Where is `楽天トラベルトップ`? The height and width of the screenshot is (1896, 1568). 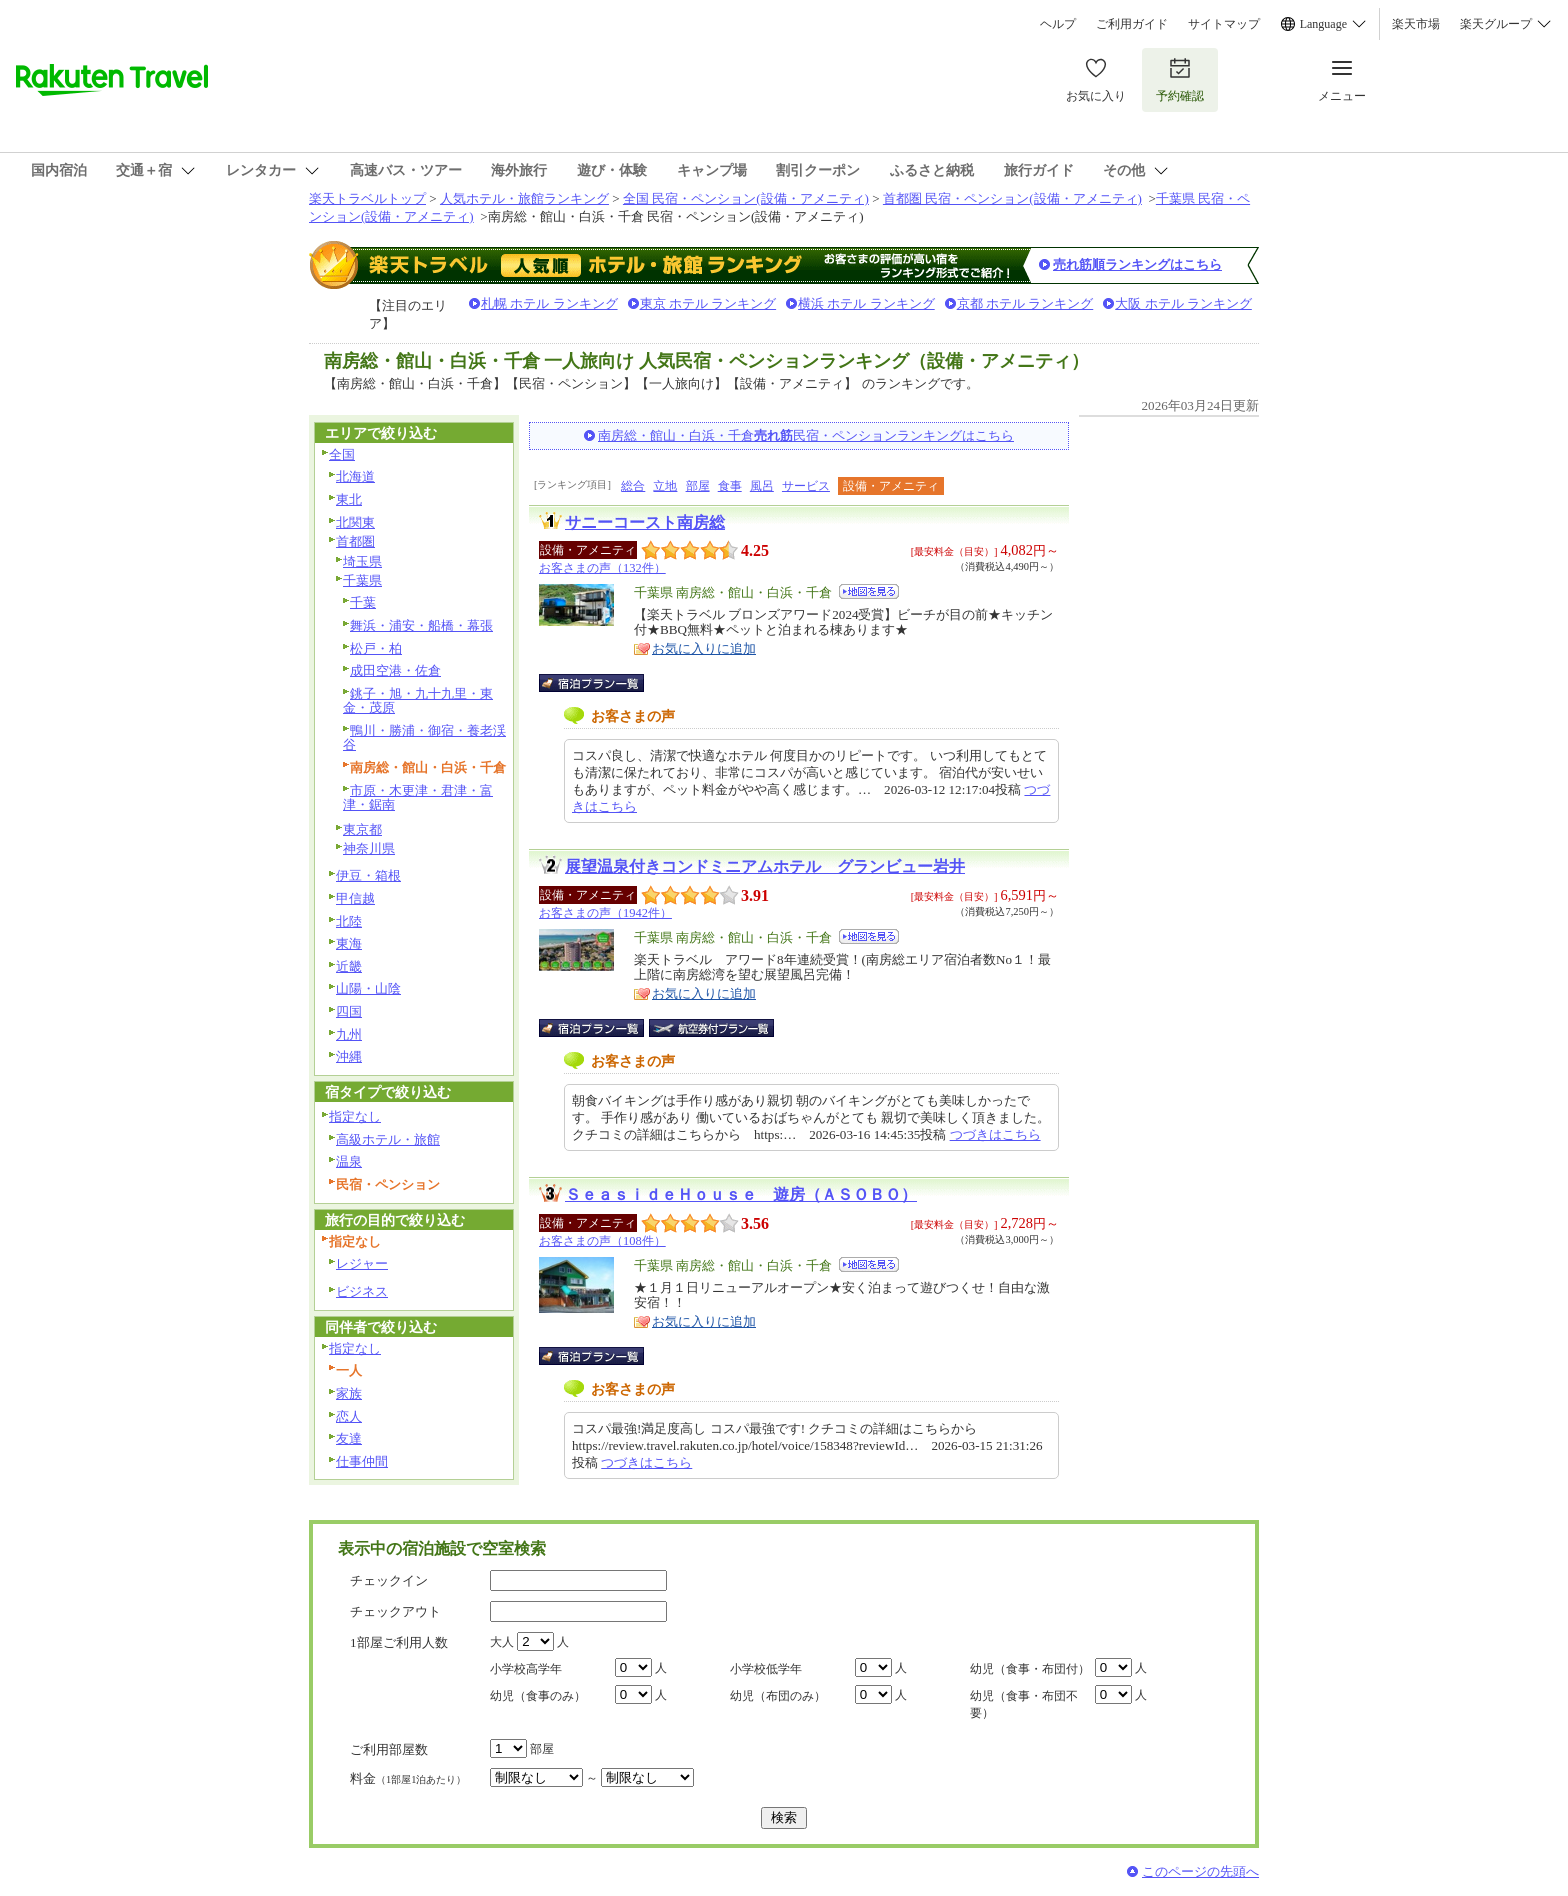
楽天トラベルトップ is located at coordinates (367, 198).